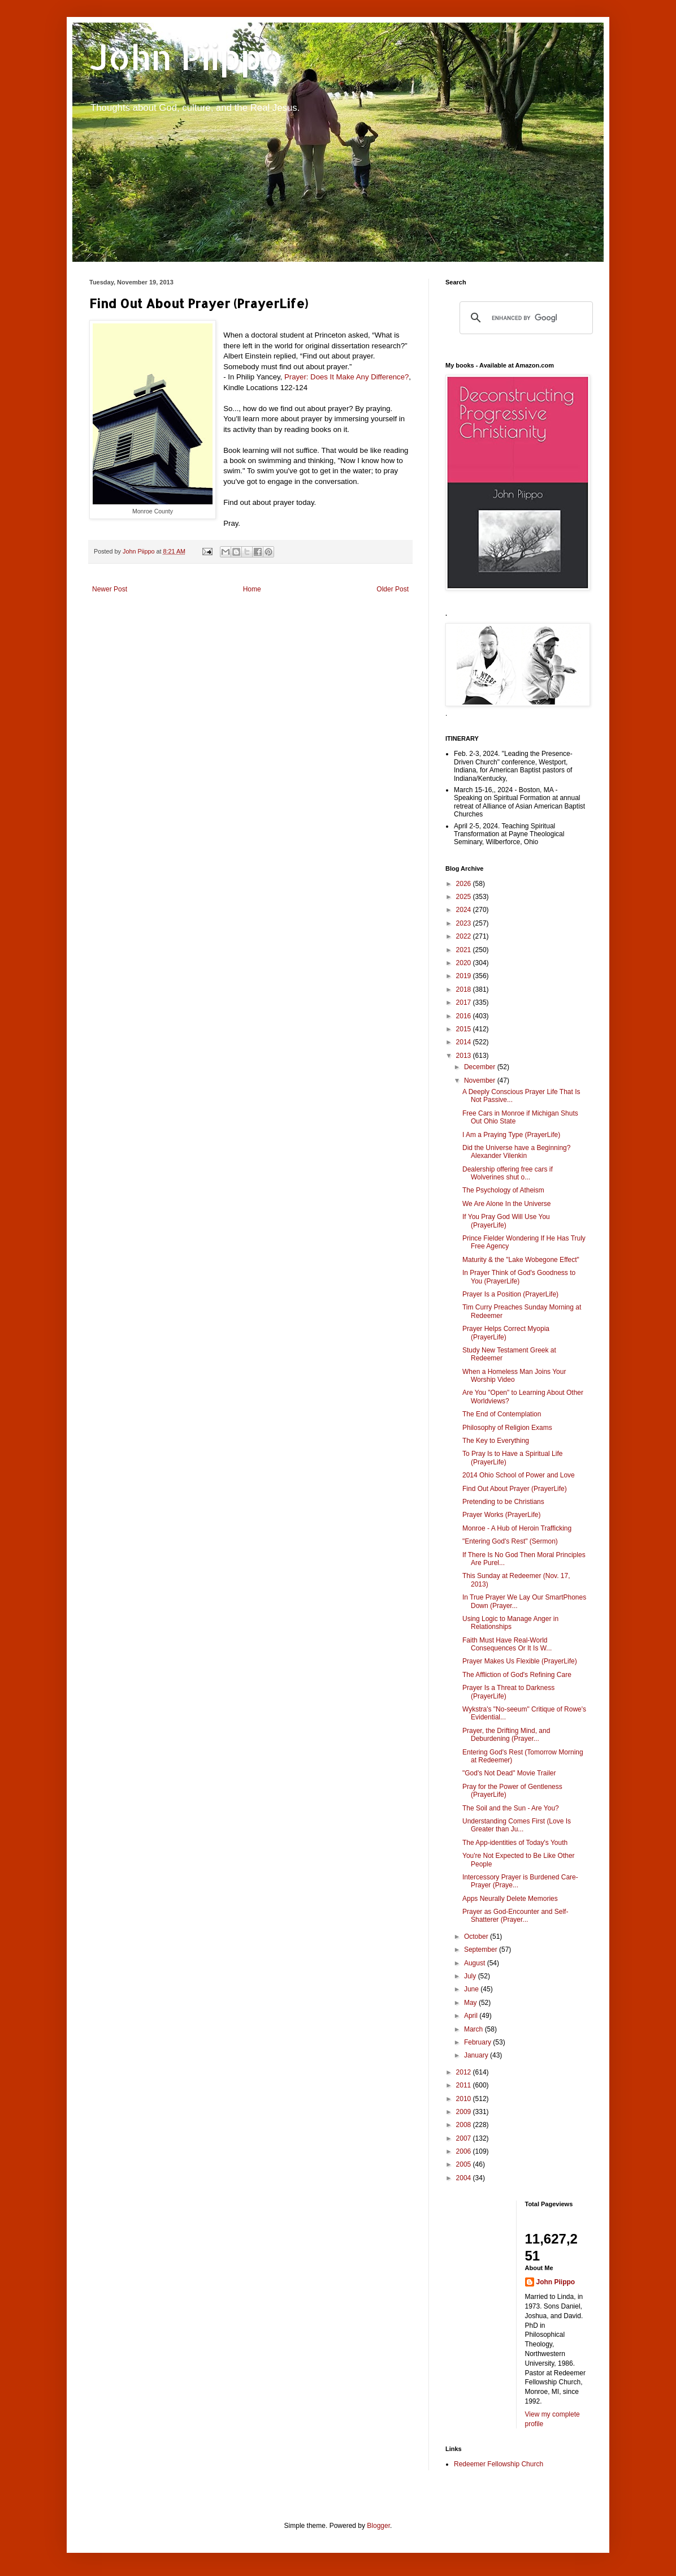  Describe the element at coordinates (464, 1002) in the screenshot. I see `2017` at that location.